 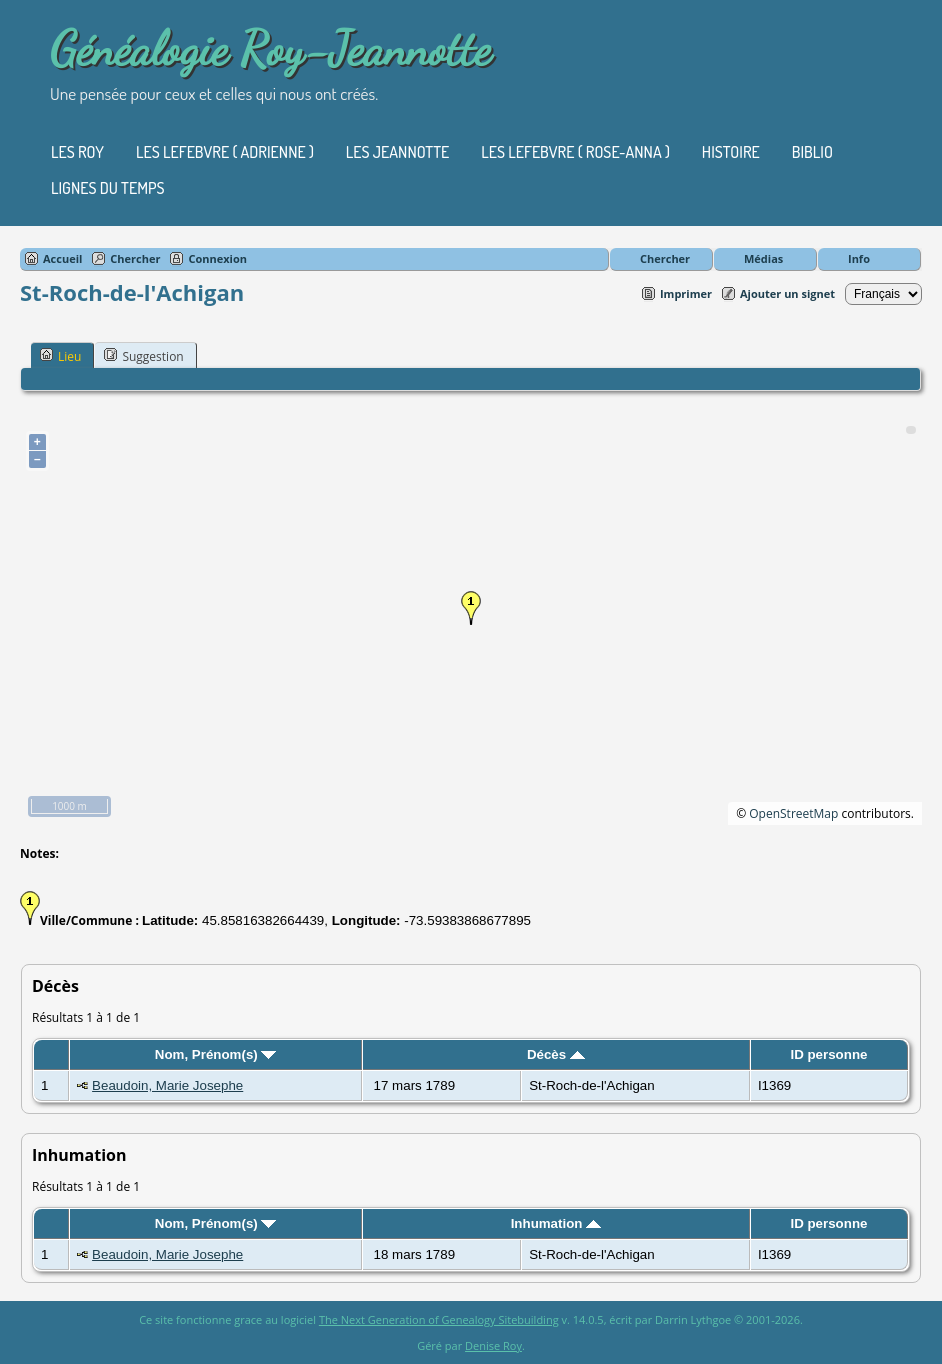 What do you see at coordinates (812, 152) in the screenshot?
I see `Biblio` at bounding box center [812, 152].